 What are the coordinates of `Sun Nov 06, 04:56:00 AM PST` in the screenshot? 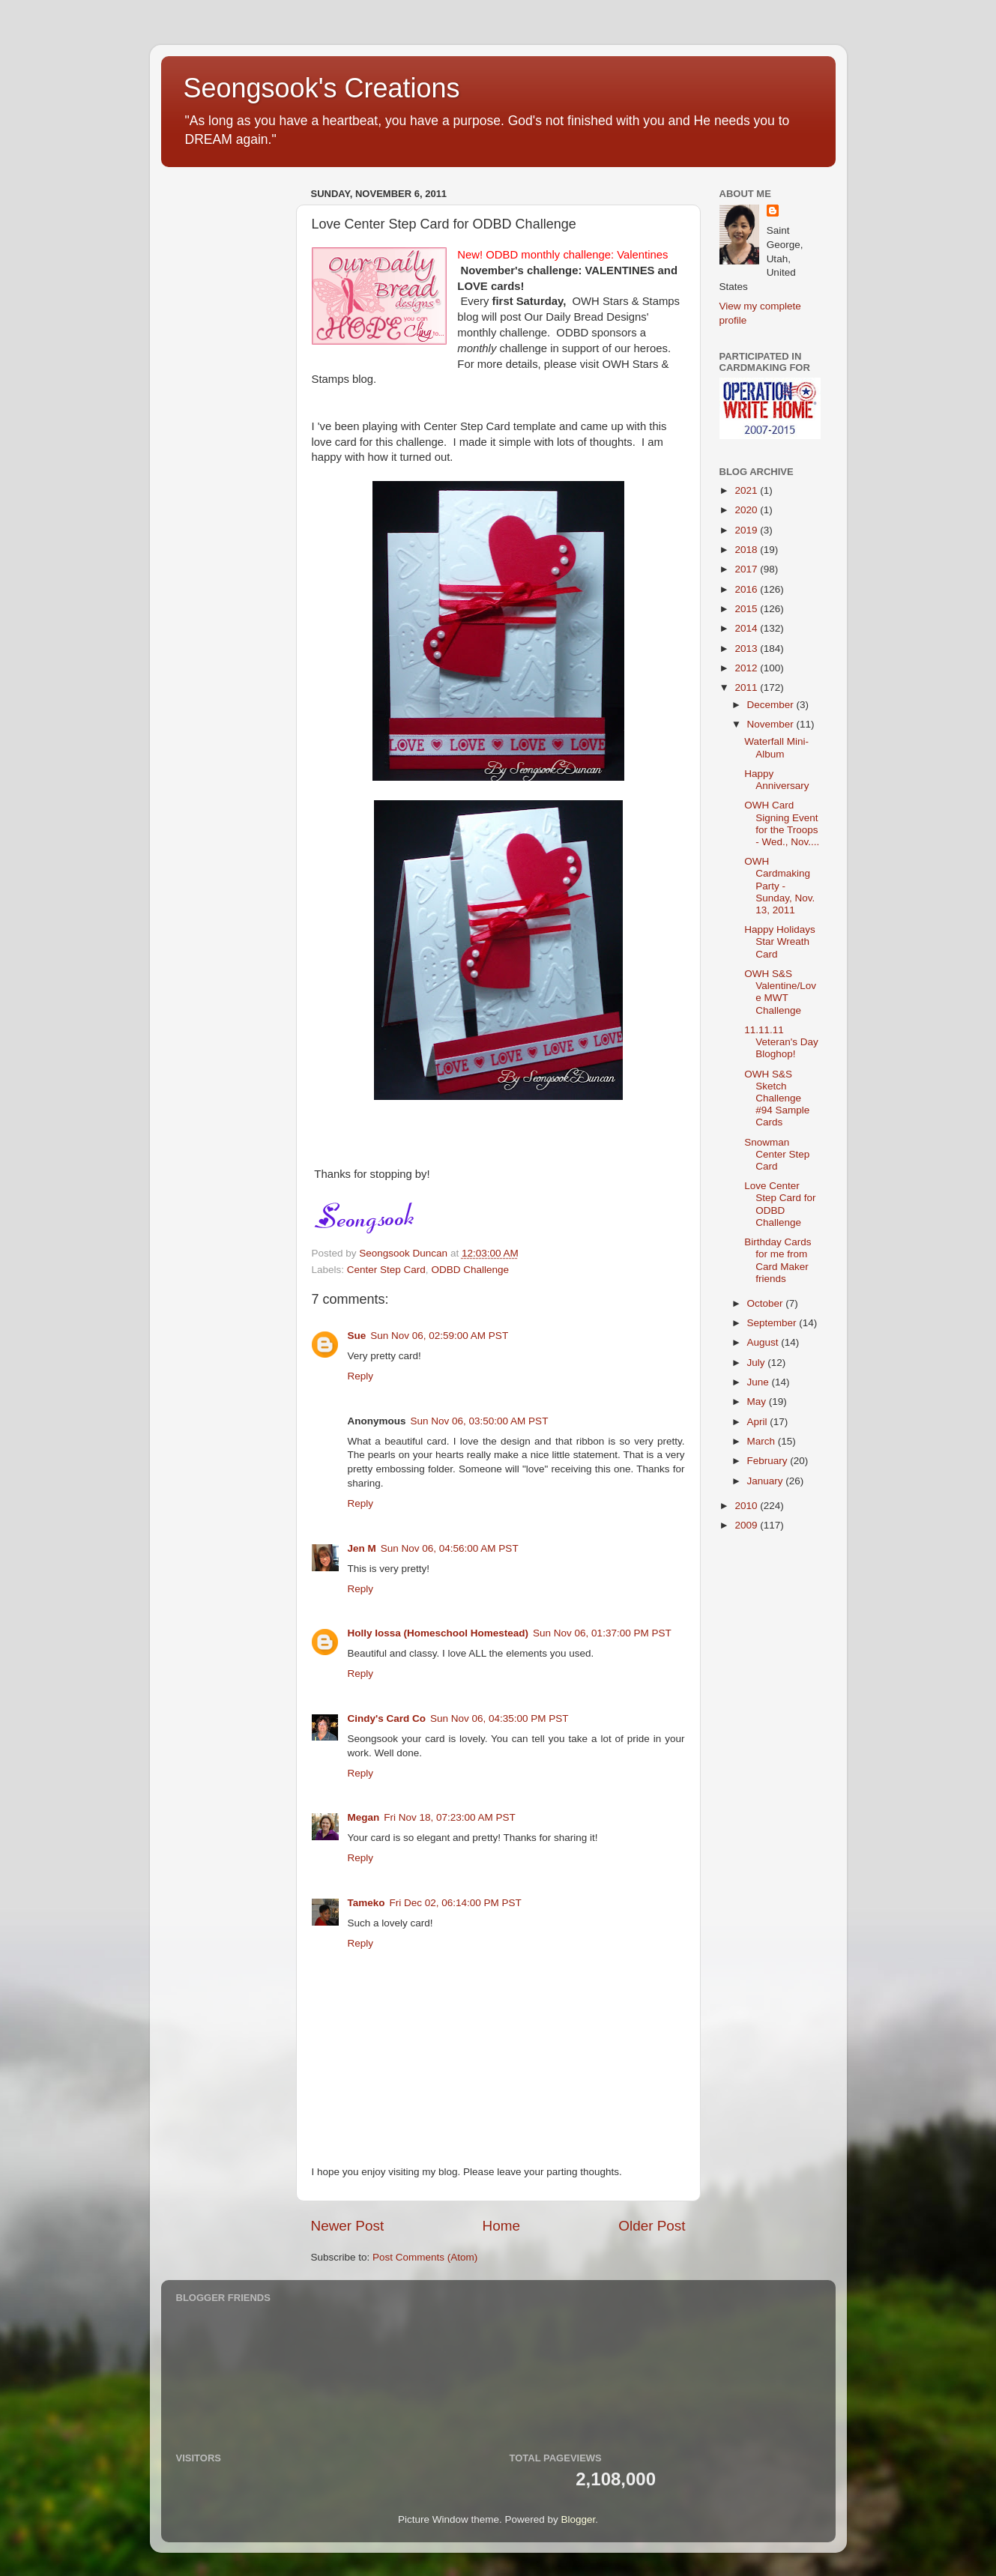 It's located at (450, 1548).